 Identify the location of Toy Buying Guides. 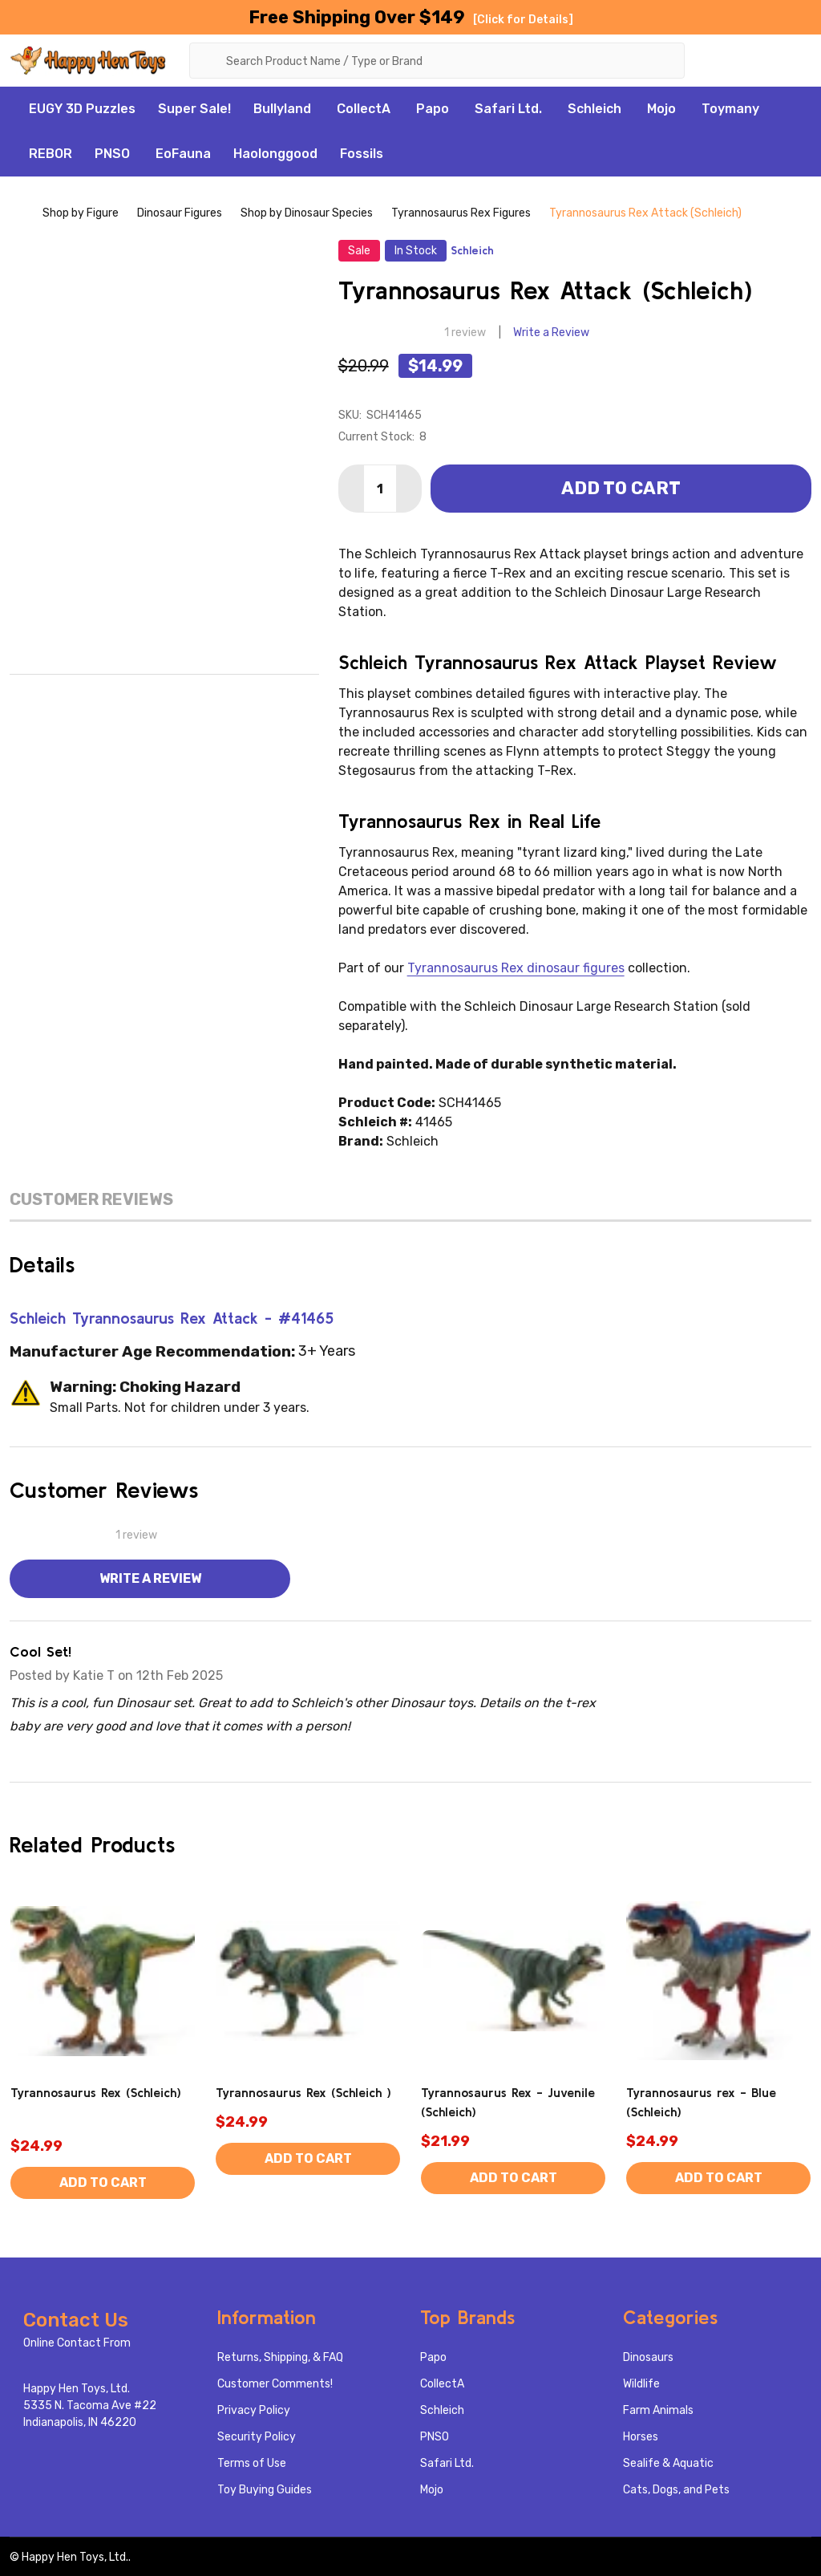
(264, 2490).